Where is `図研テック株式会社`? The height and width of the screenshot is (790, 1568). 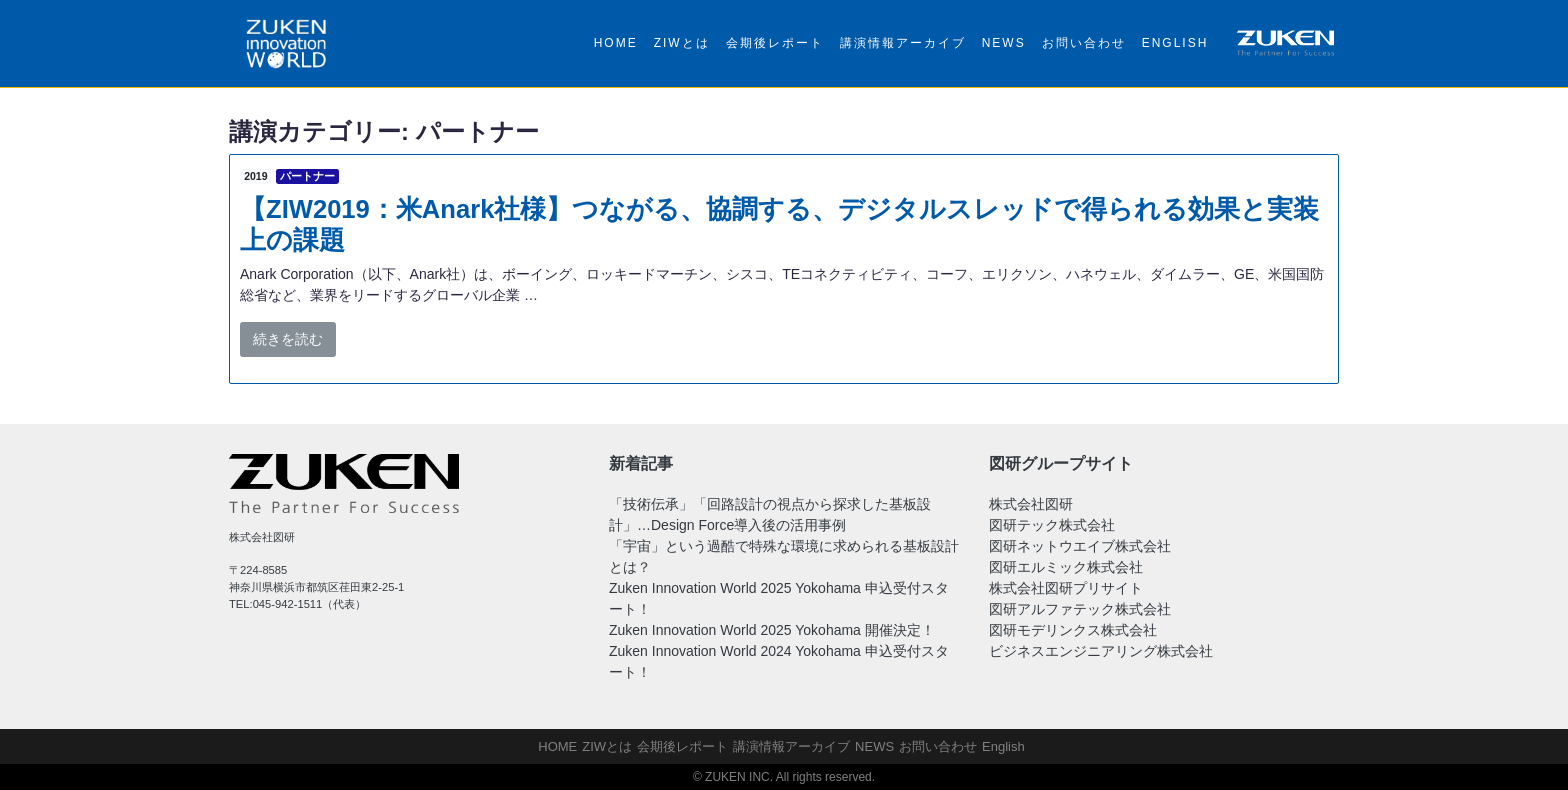 図研テック株式会社 is located at coordinates (1052, 525).